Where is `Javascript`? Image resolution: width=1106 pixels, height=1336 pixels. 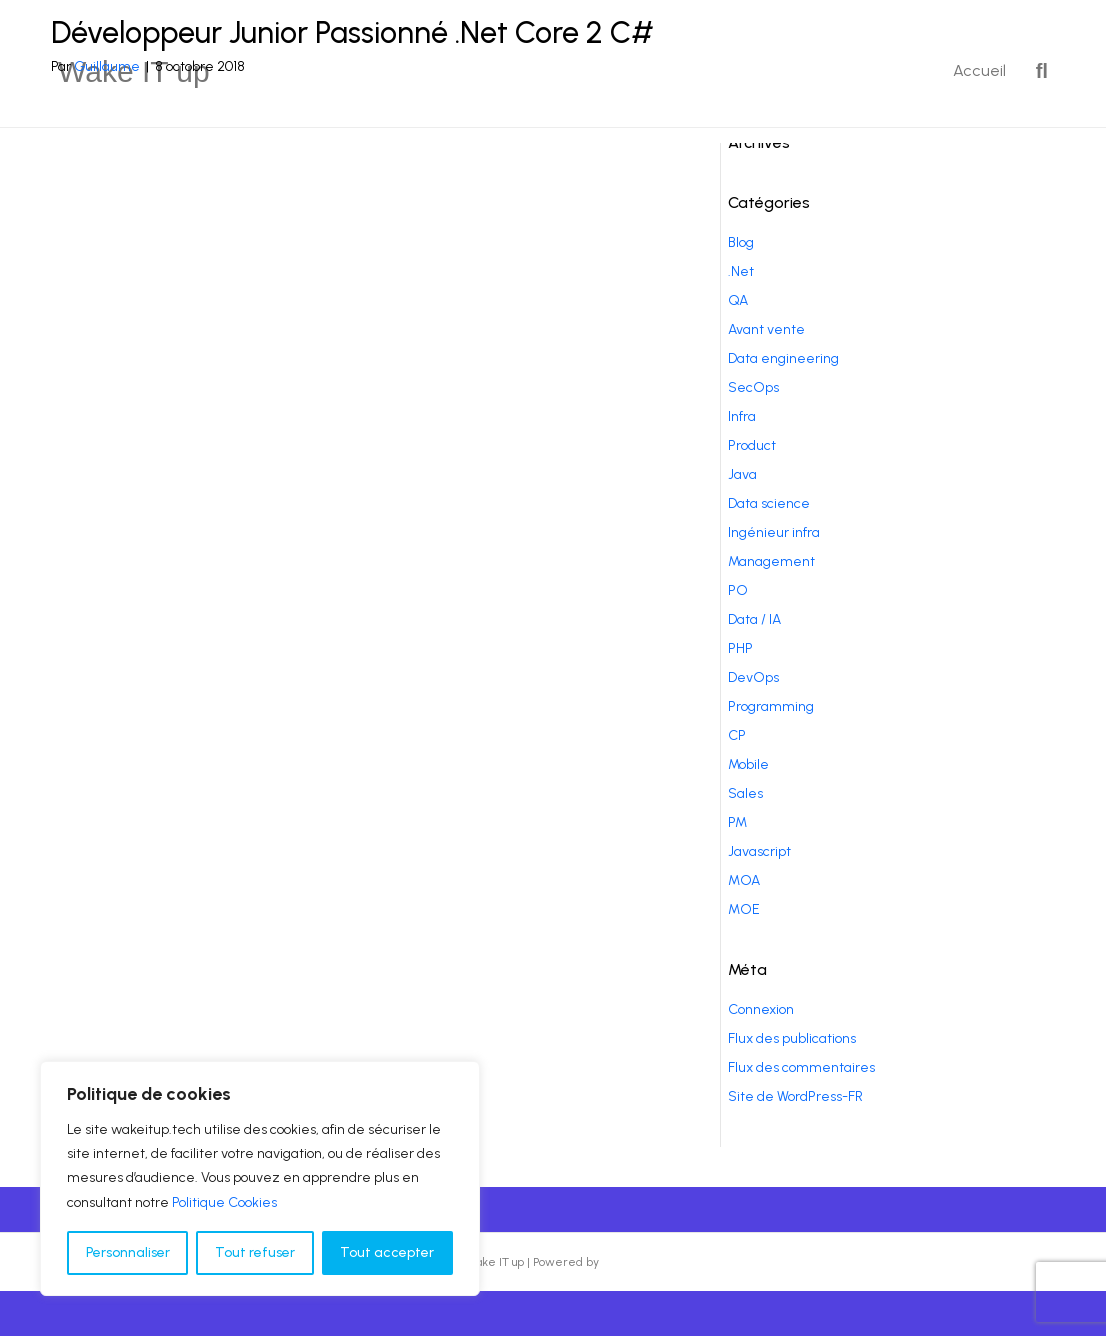 Javascript is located at coordinates (759, 851).